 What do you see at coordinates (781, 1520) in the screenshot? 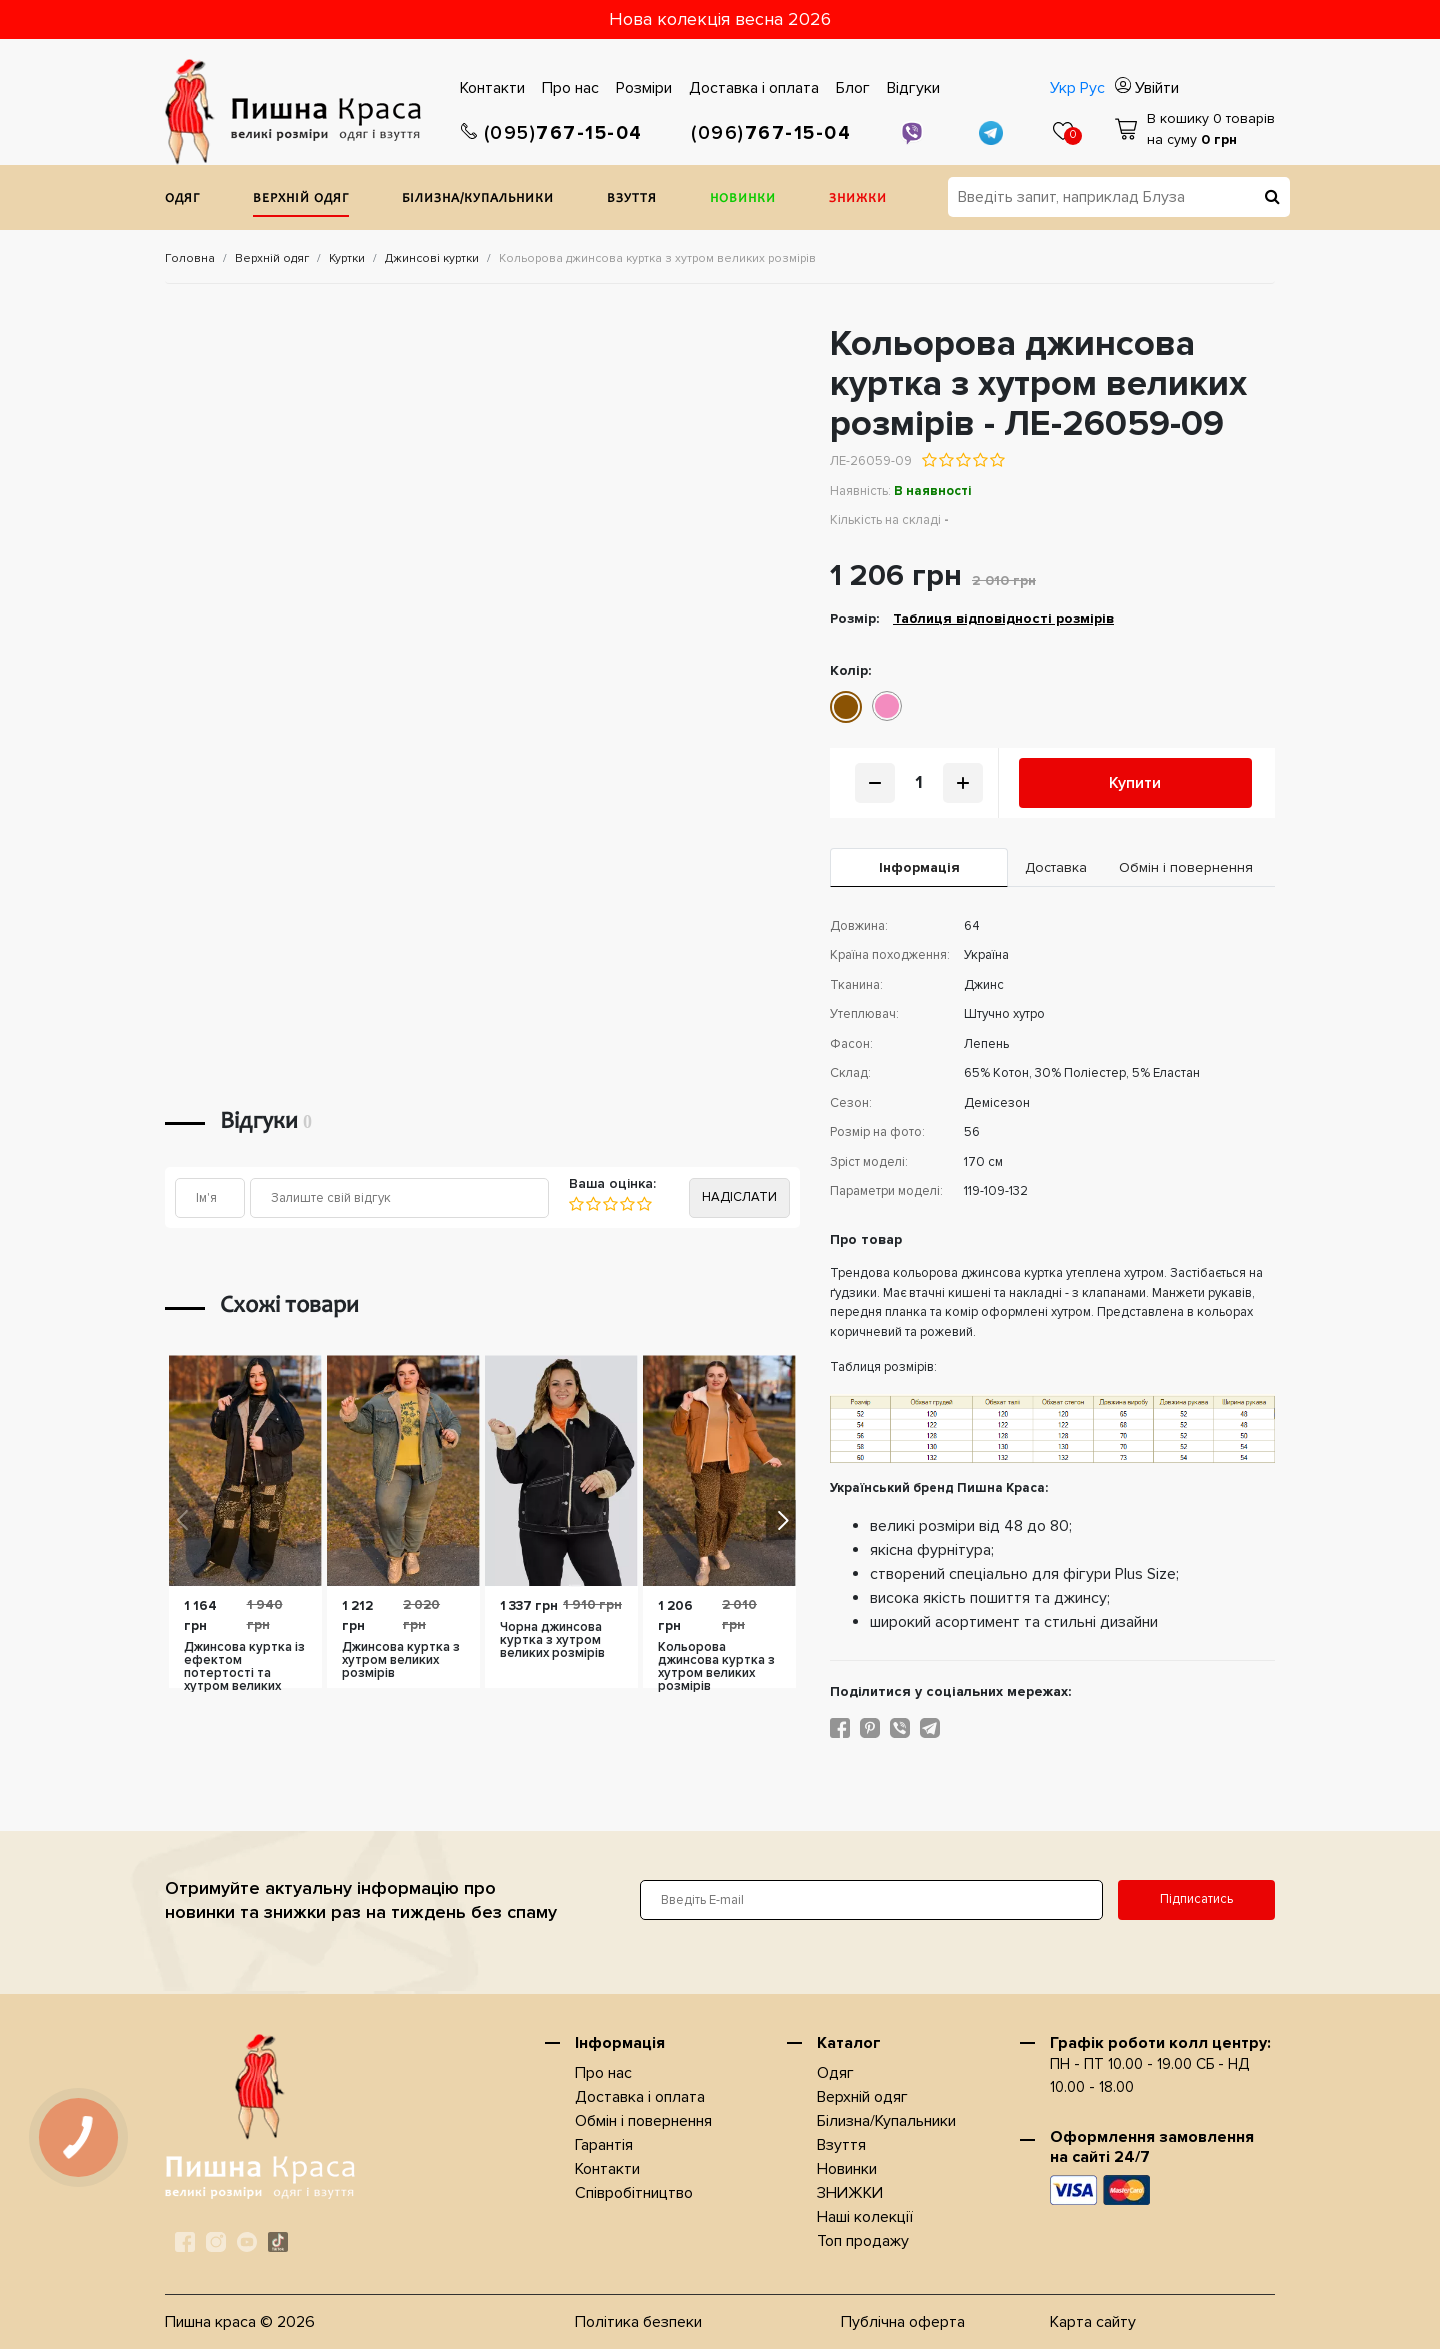
I see `[button]` at bounding box center [781, 1520].